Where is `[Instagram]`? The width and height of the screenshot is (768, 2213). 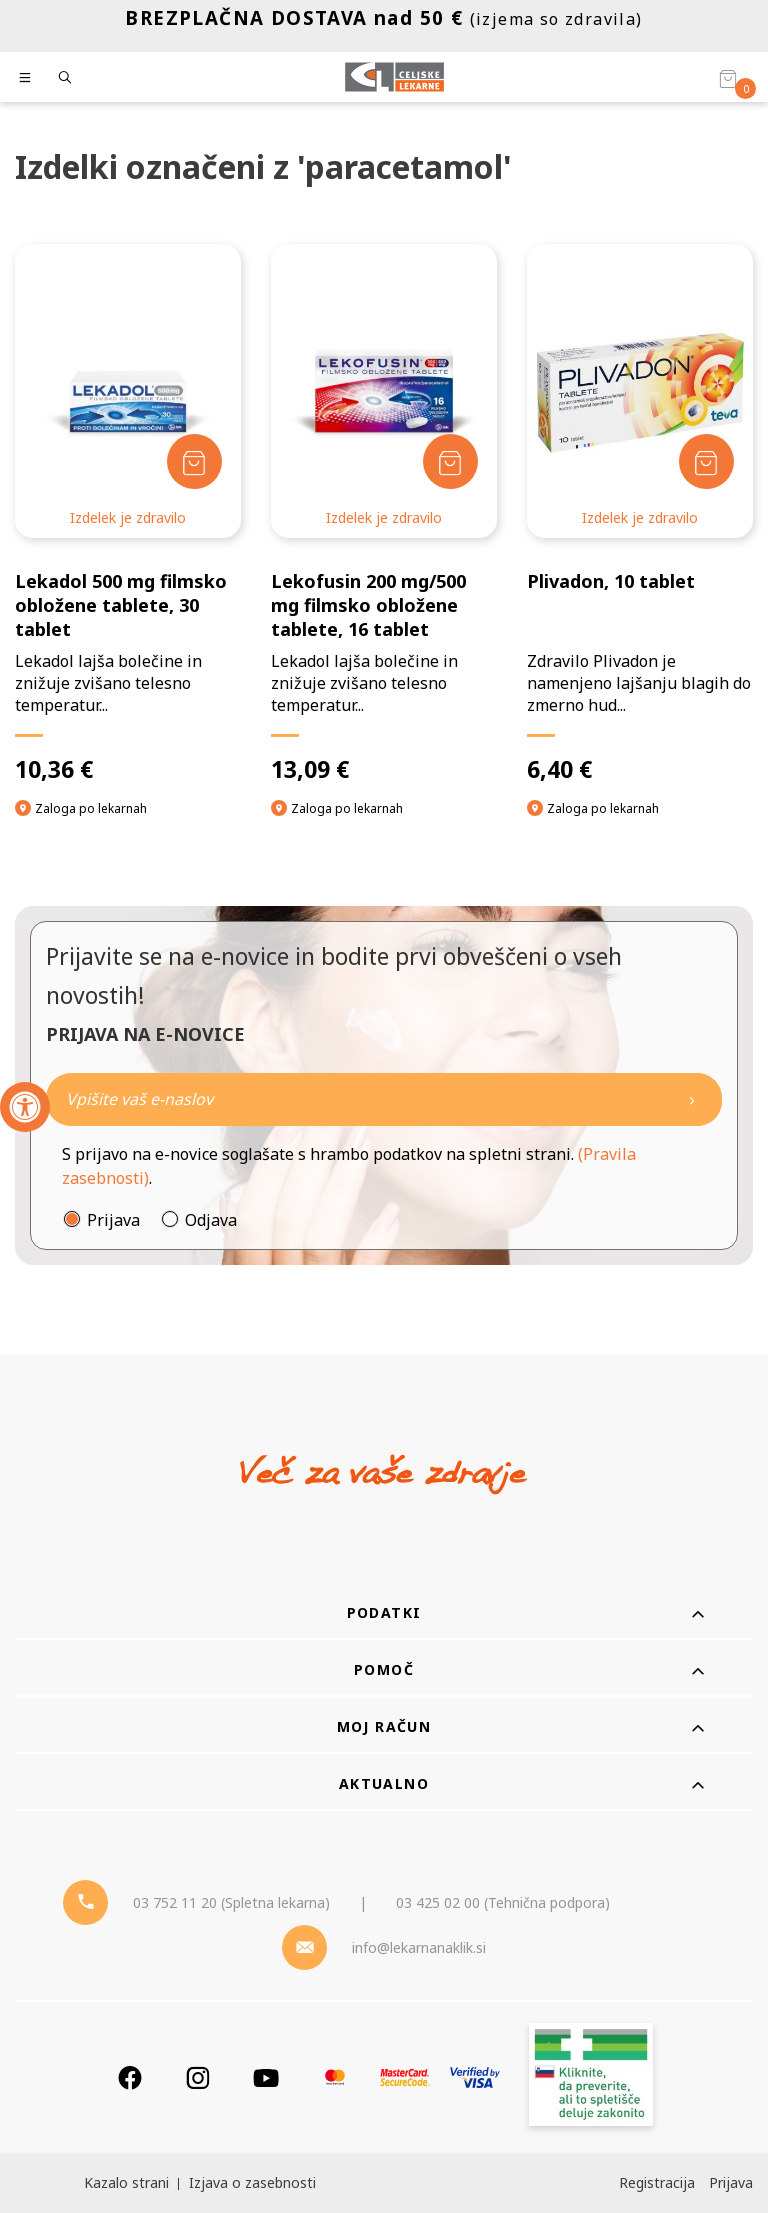 [Instagram] is located at coordinates (198, 2077).